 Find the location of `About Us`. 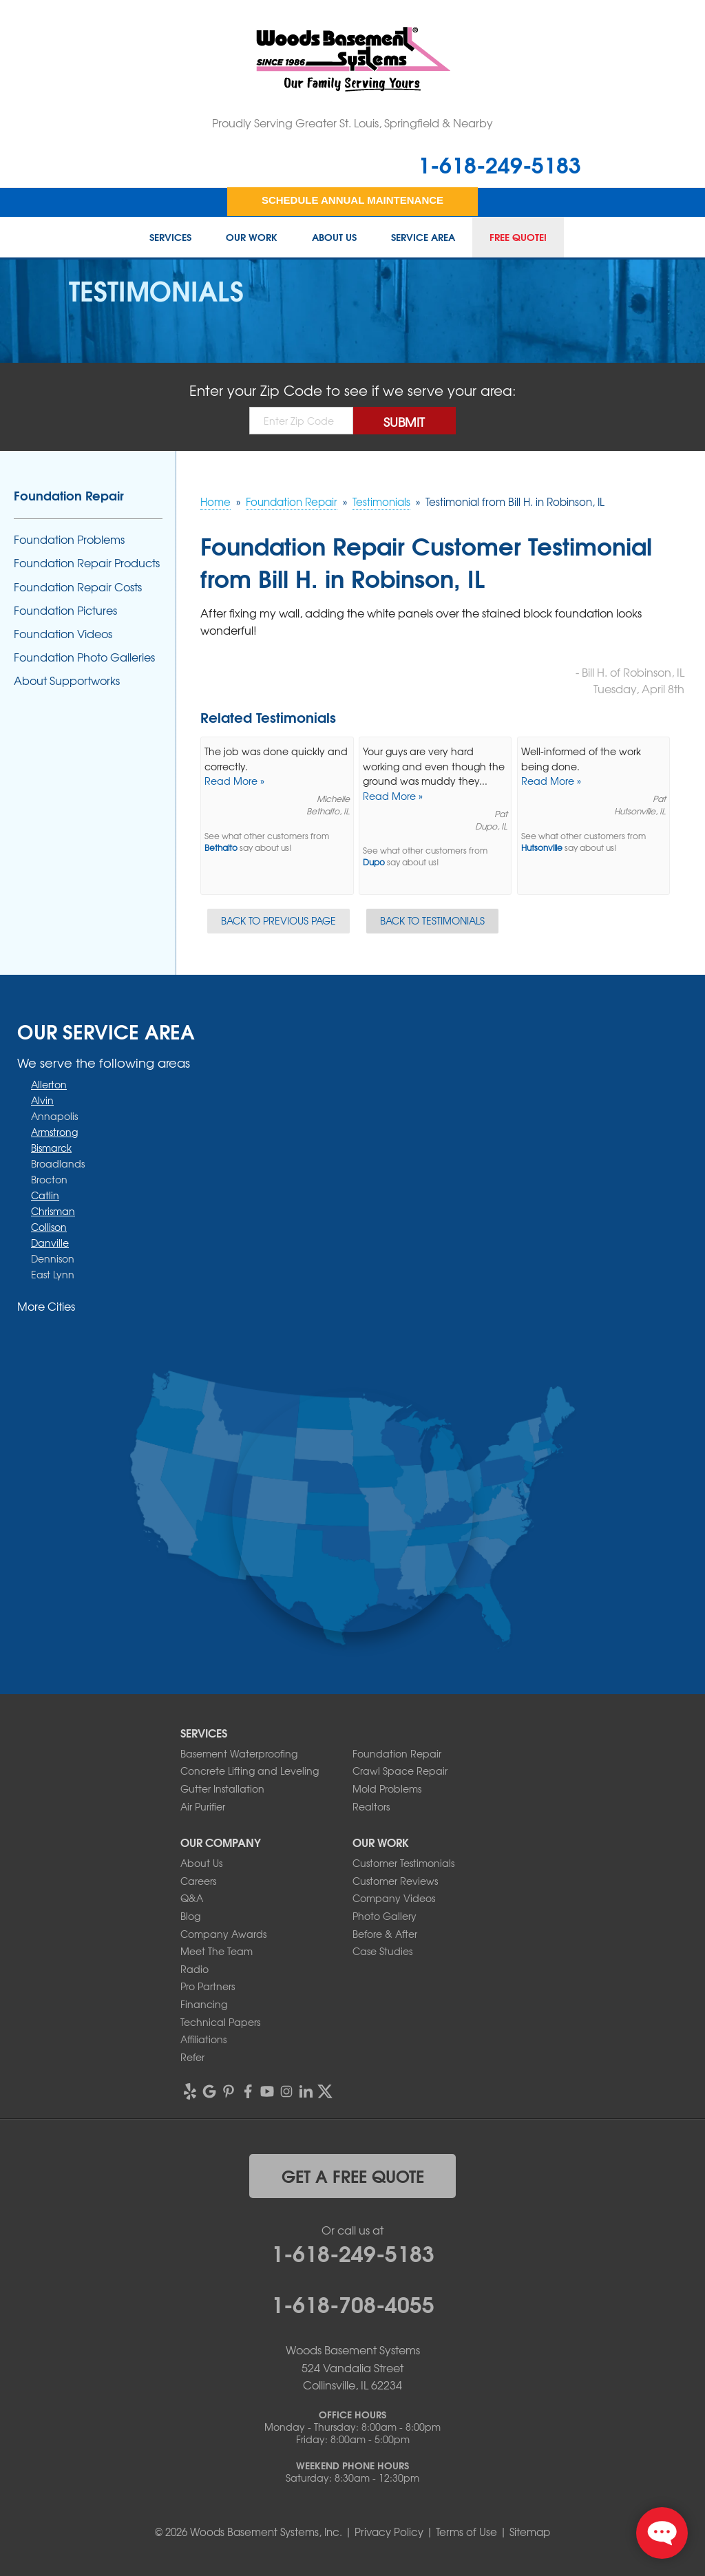

About Us is located at coordinates (334, 237).